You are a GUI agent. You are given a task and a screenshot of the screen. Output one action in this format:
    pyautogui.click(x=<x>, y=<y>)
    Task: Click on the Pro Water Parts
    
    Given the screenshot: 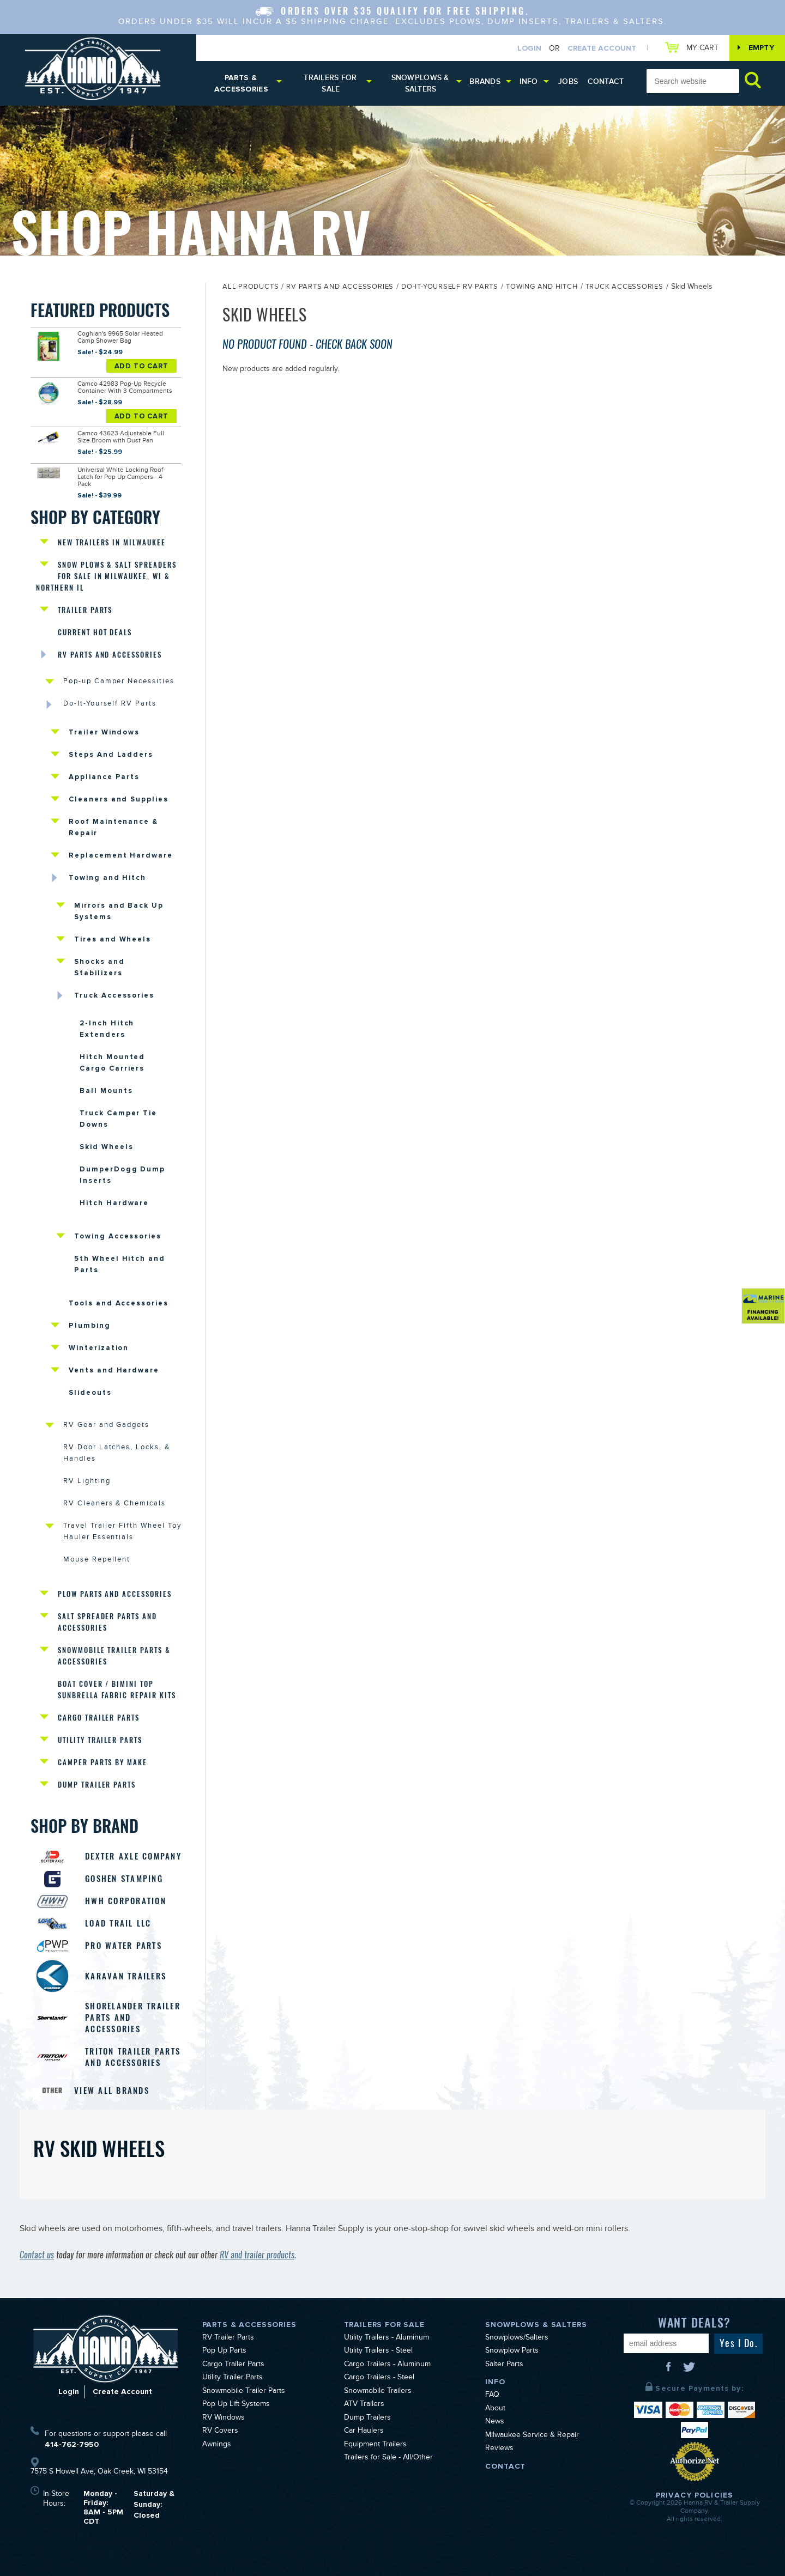 What is the action you would take?
    pyautogui.click(x=123, y=1945)
    